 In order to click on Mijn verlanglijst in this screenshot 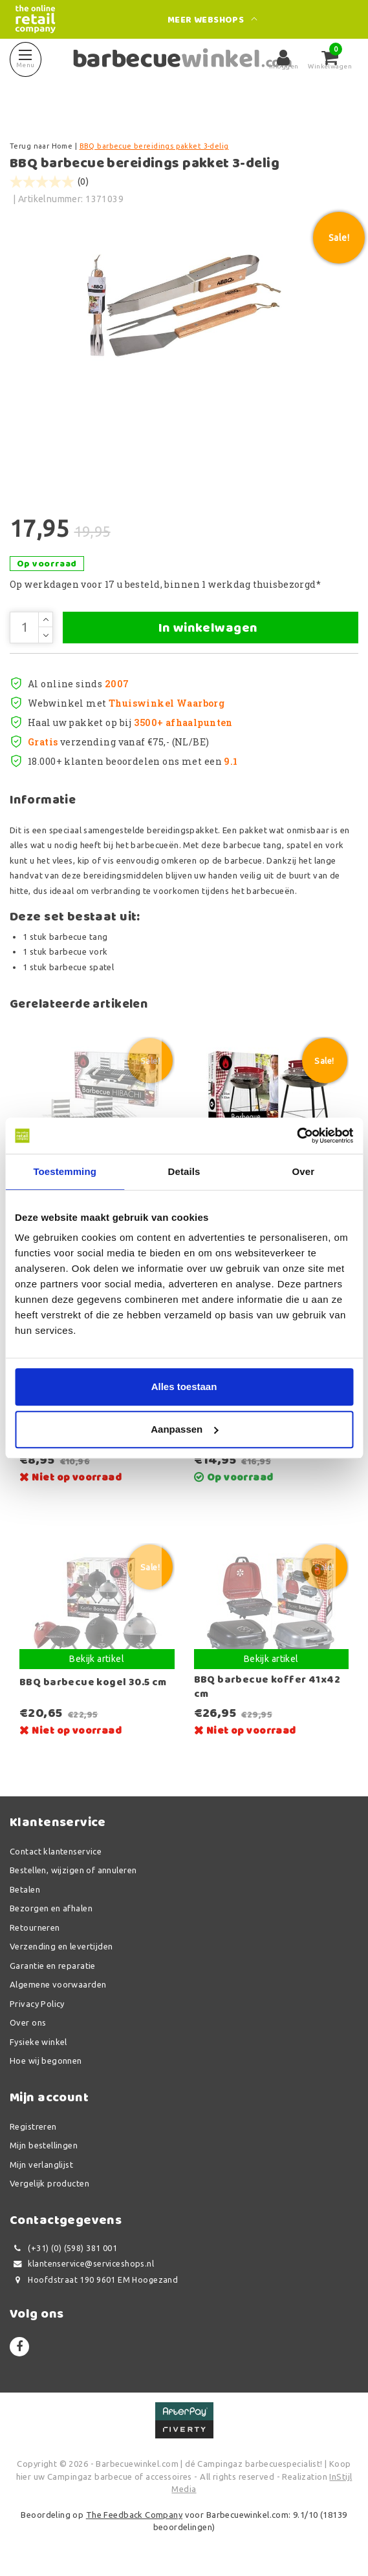, I will do `click(41, 2164)`.